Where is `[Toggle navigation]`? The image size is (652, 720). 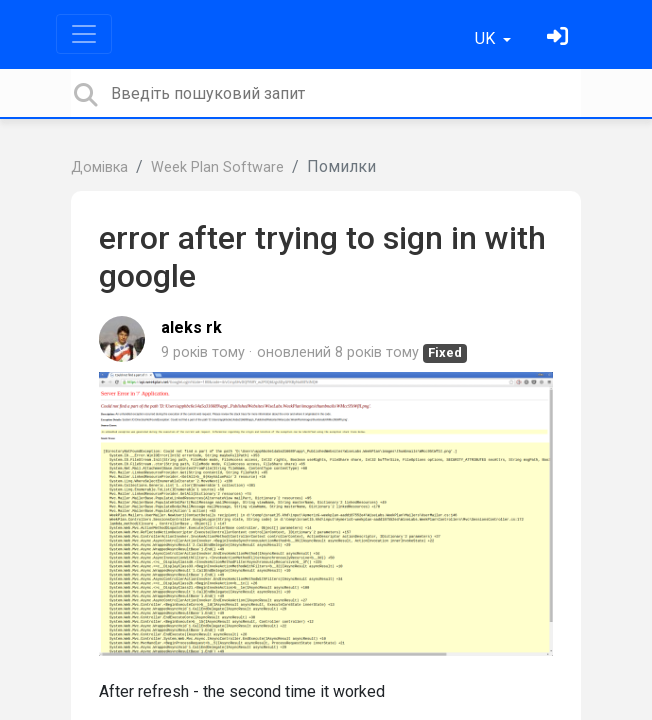
[Toggle navigation] is located at coordinates (84, 34).